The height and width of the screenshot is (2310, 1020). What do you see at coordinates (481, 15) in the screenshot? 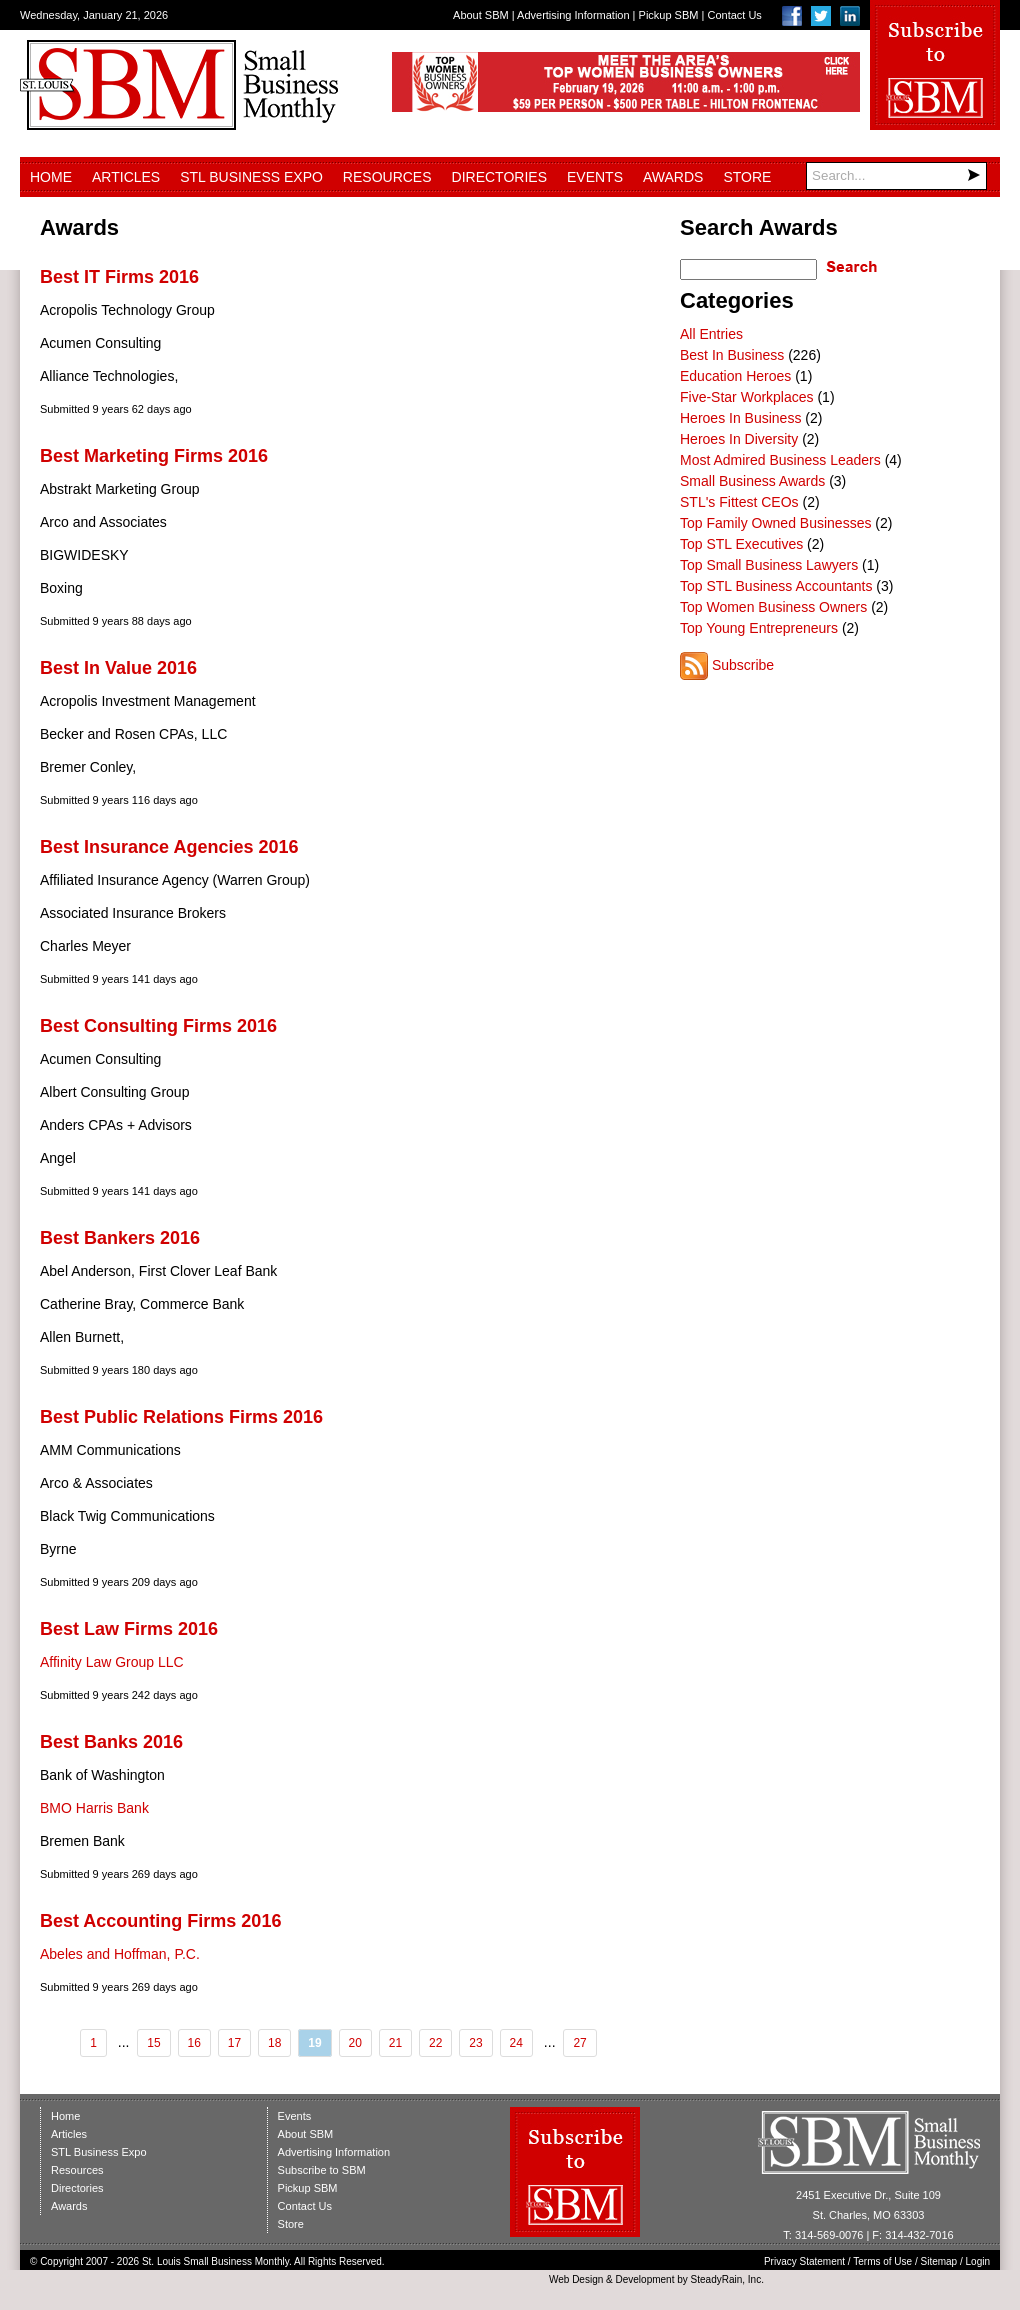
I see `About SBM` at bounding box center [481, 15].